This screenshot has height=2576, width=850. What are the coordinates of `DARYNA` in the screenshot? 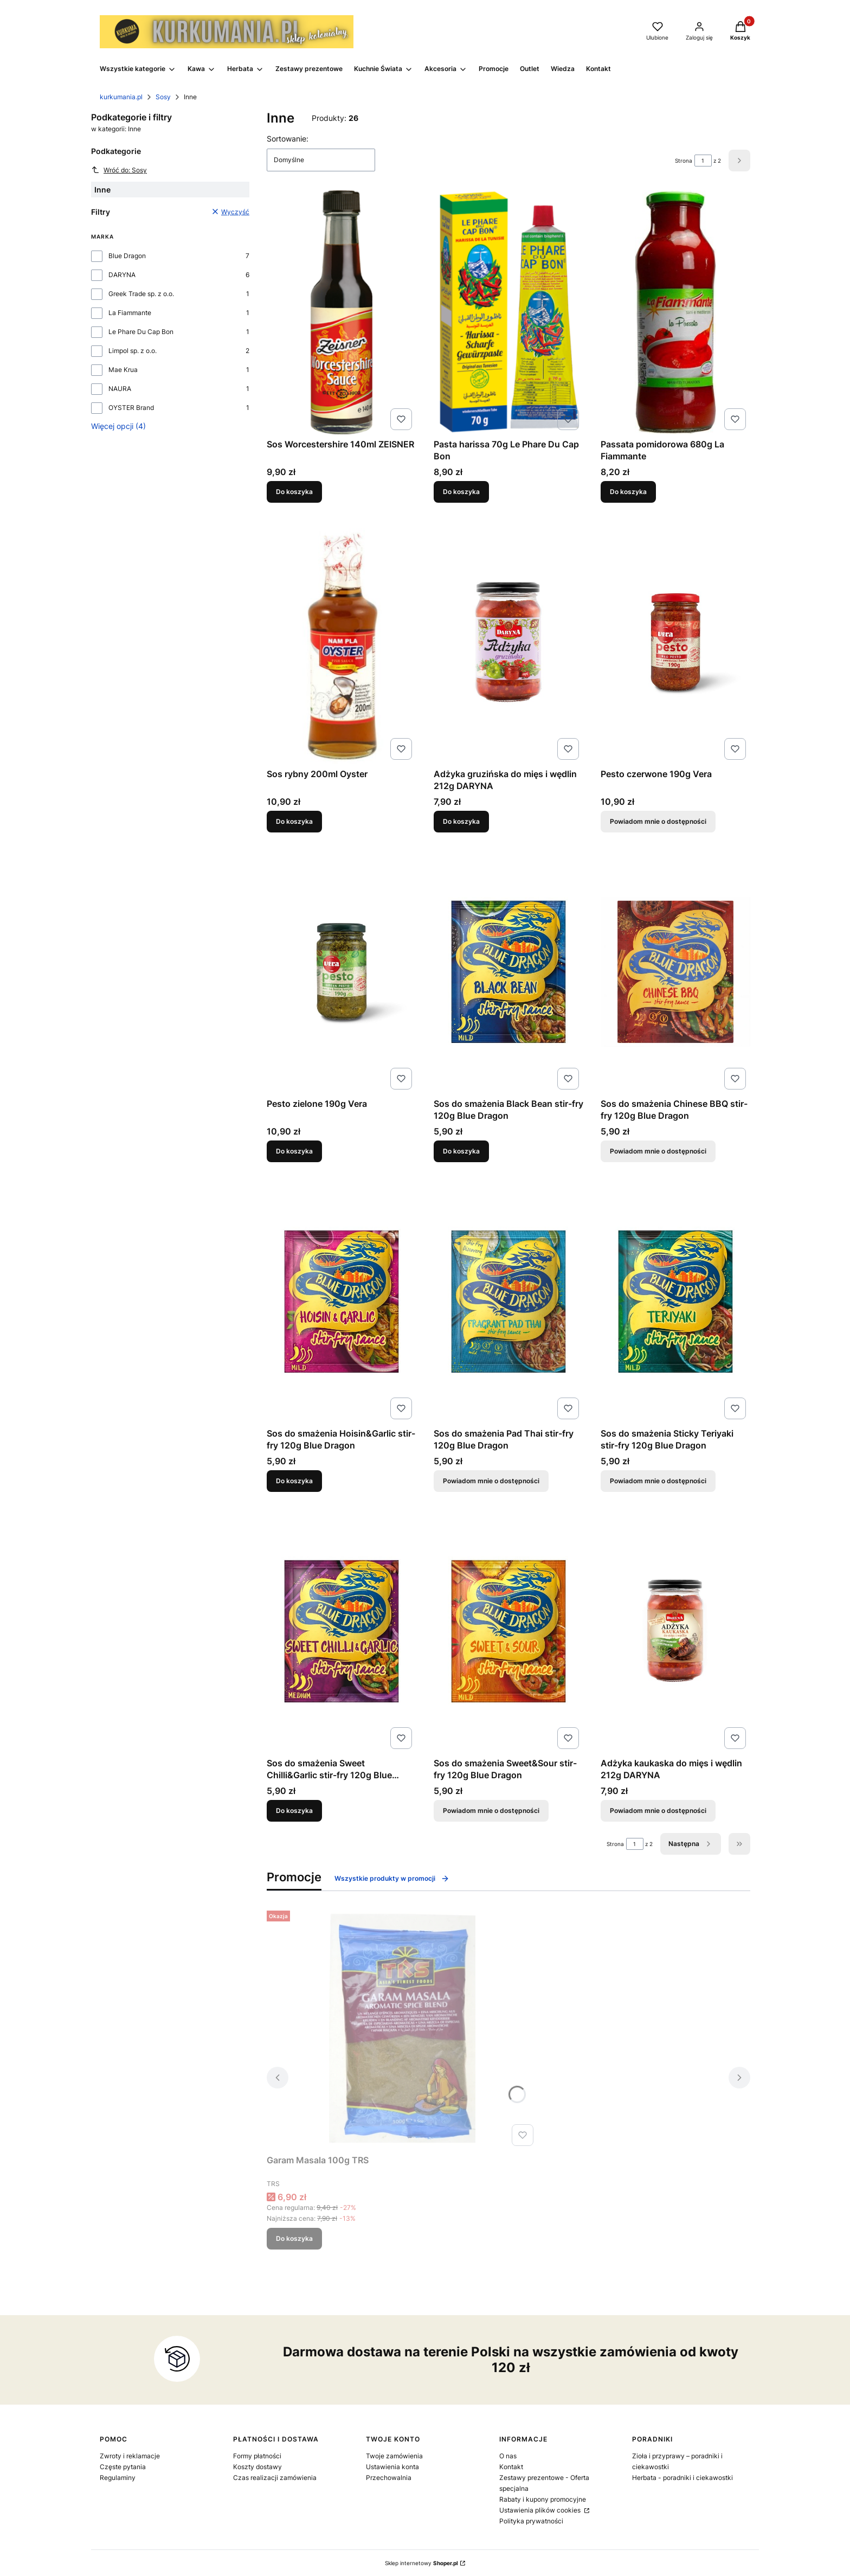 It's located at (122, 275).